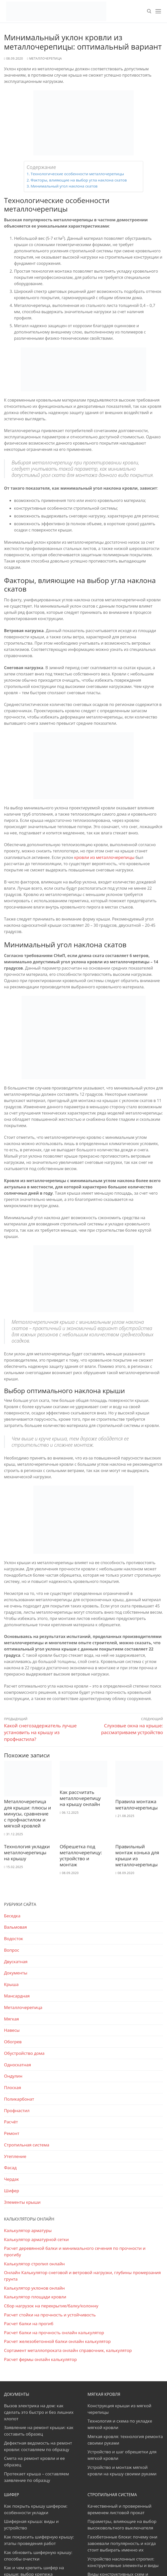 This screenshot has width=167, height=2576. What do you see at coordinates (108, 2566) in the screenshot?
I see `Customify` at bounding box center [108, 2566].